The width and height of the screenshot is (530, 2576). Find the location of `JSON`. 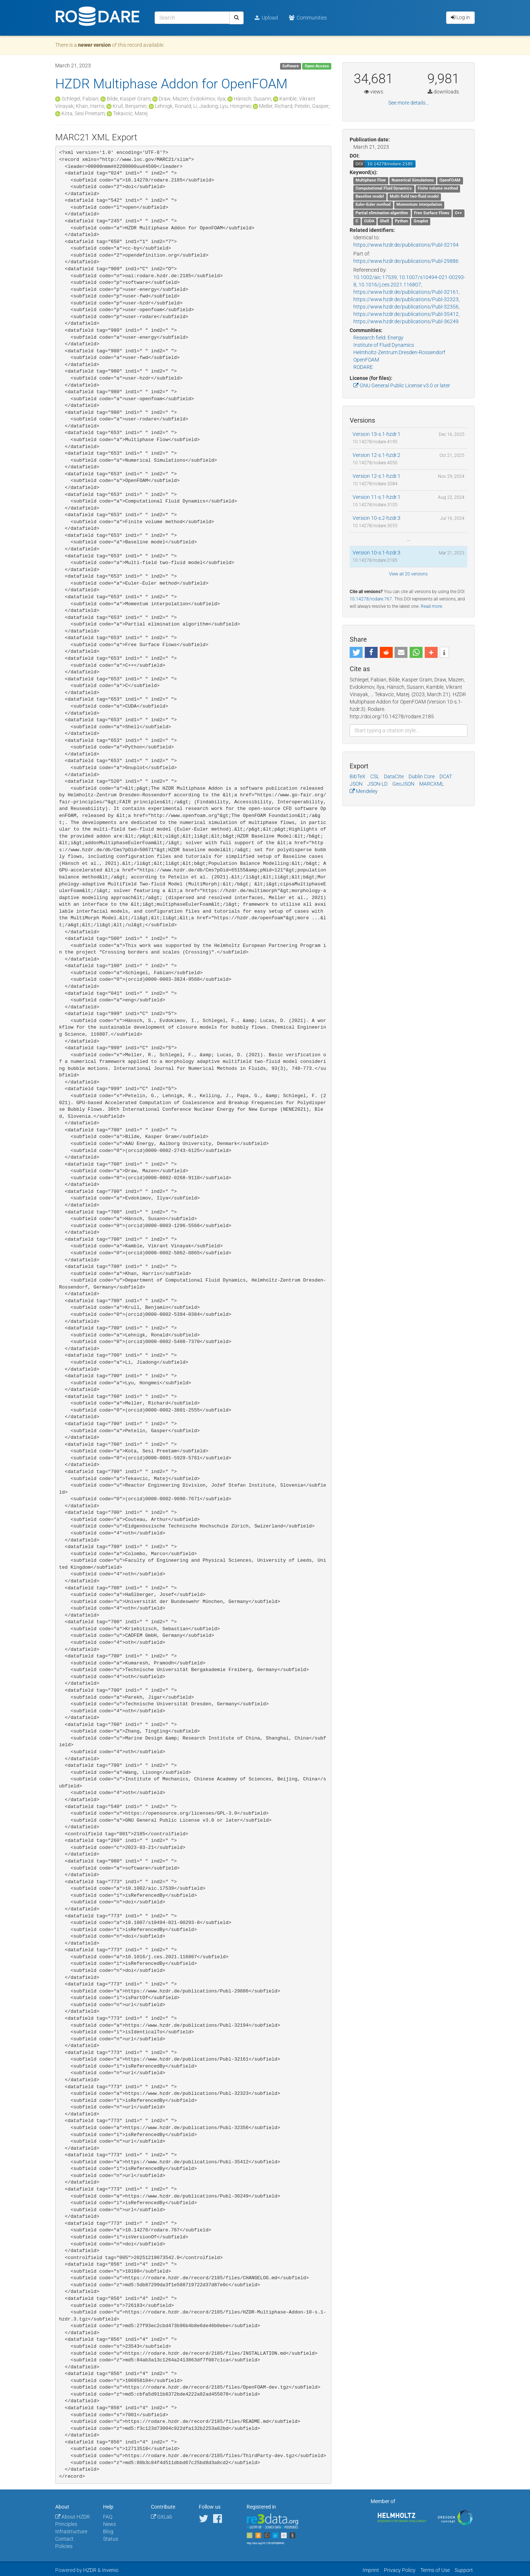

JSON is located at coordinates (356, 784).